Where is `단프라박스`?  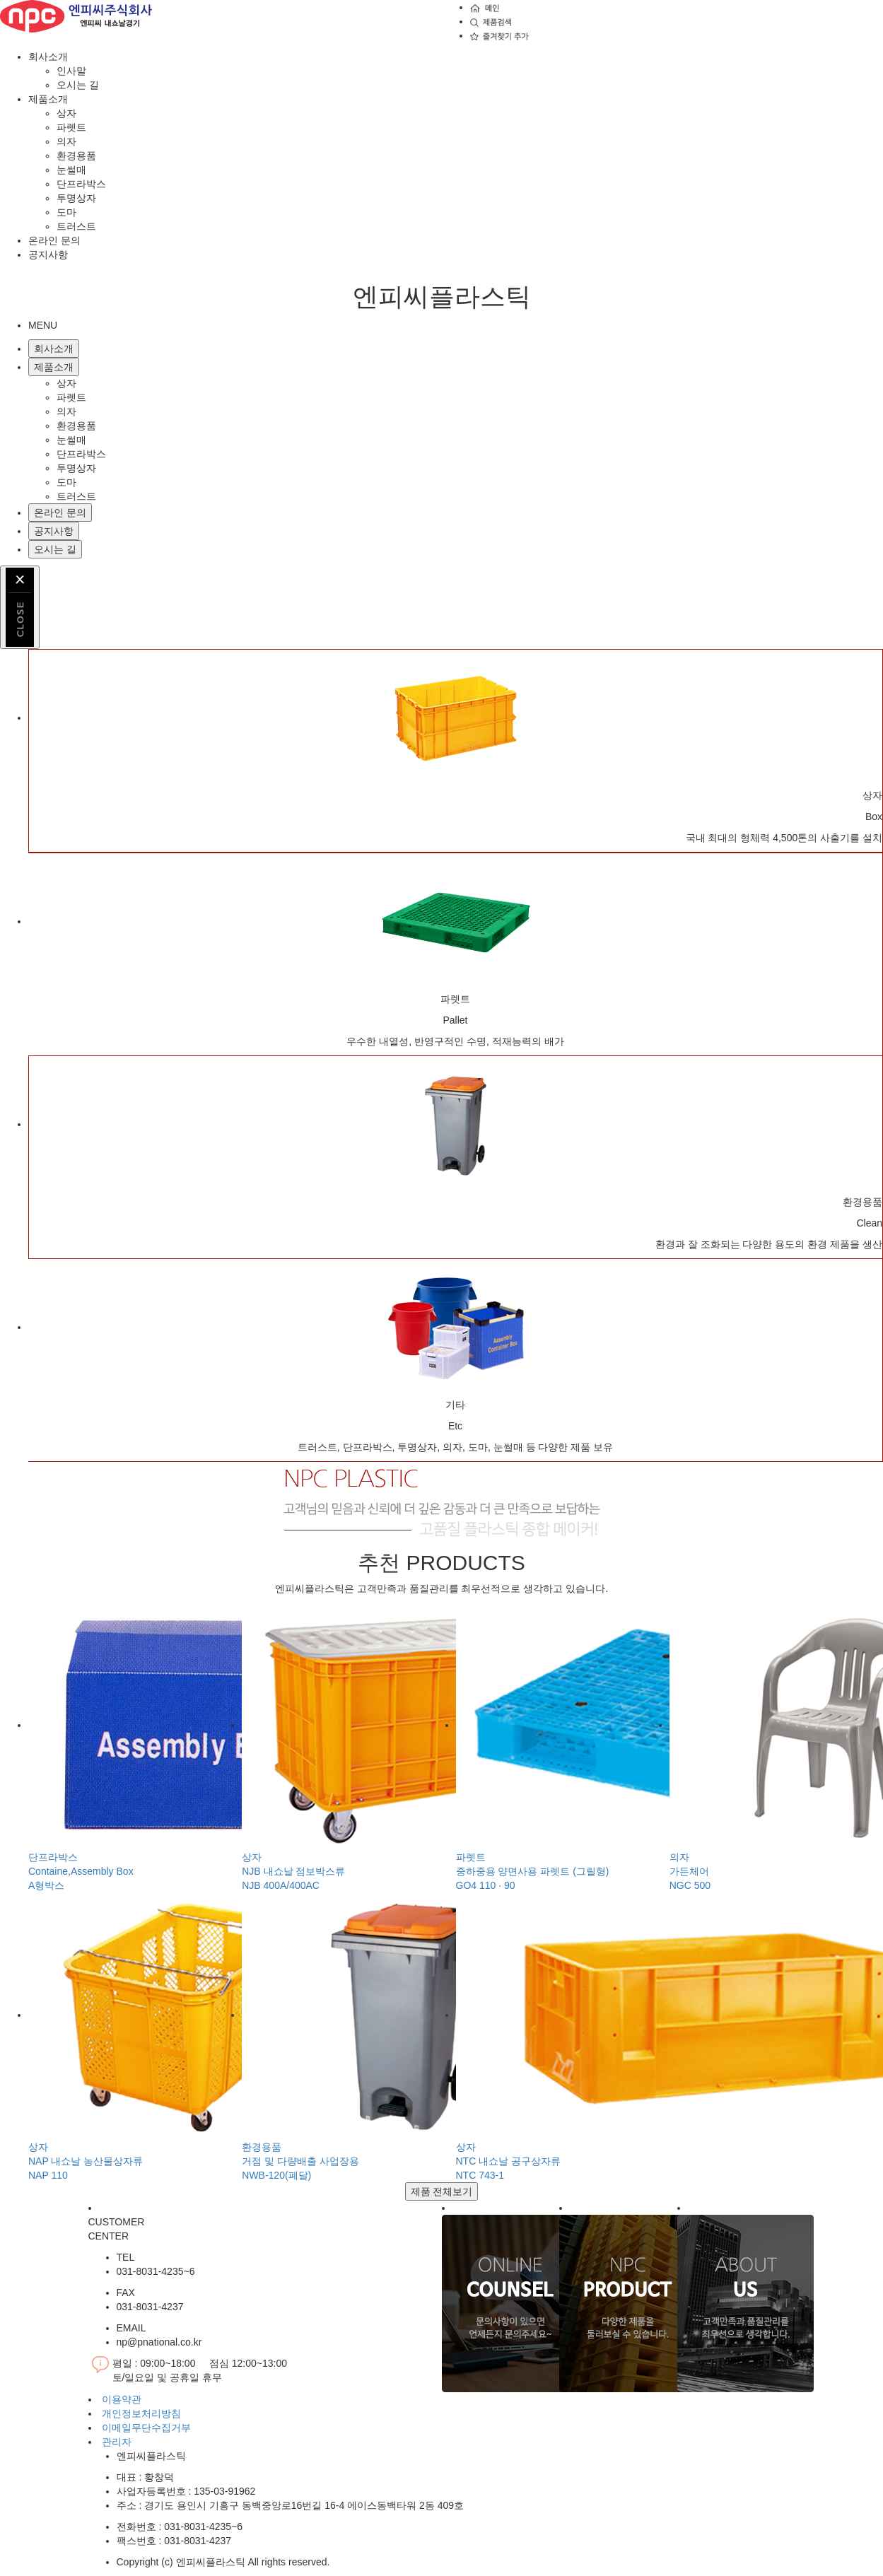
단프라박스 is located at coordinates (81, 183).